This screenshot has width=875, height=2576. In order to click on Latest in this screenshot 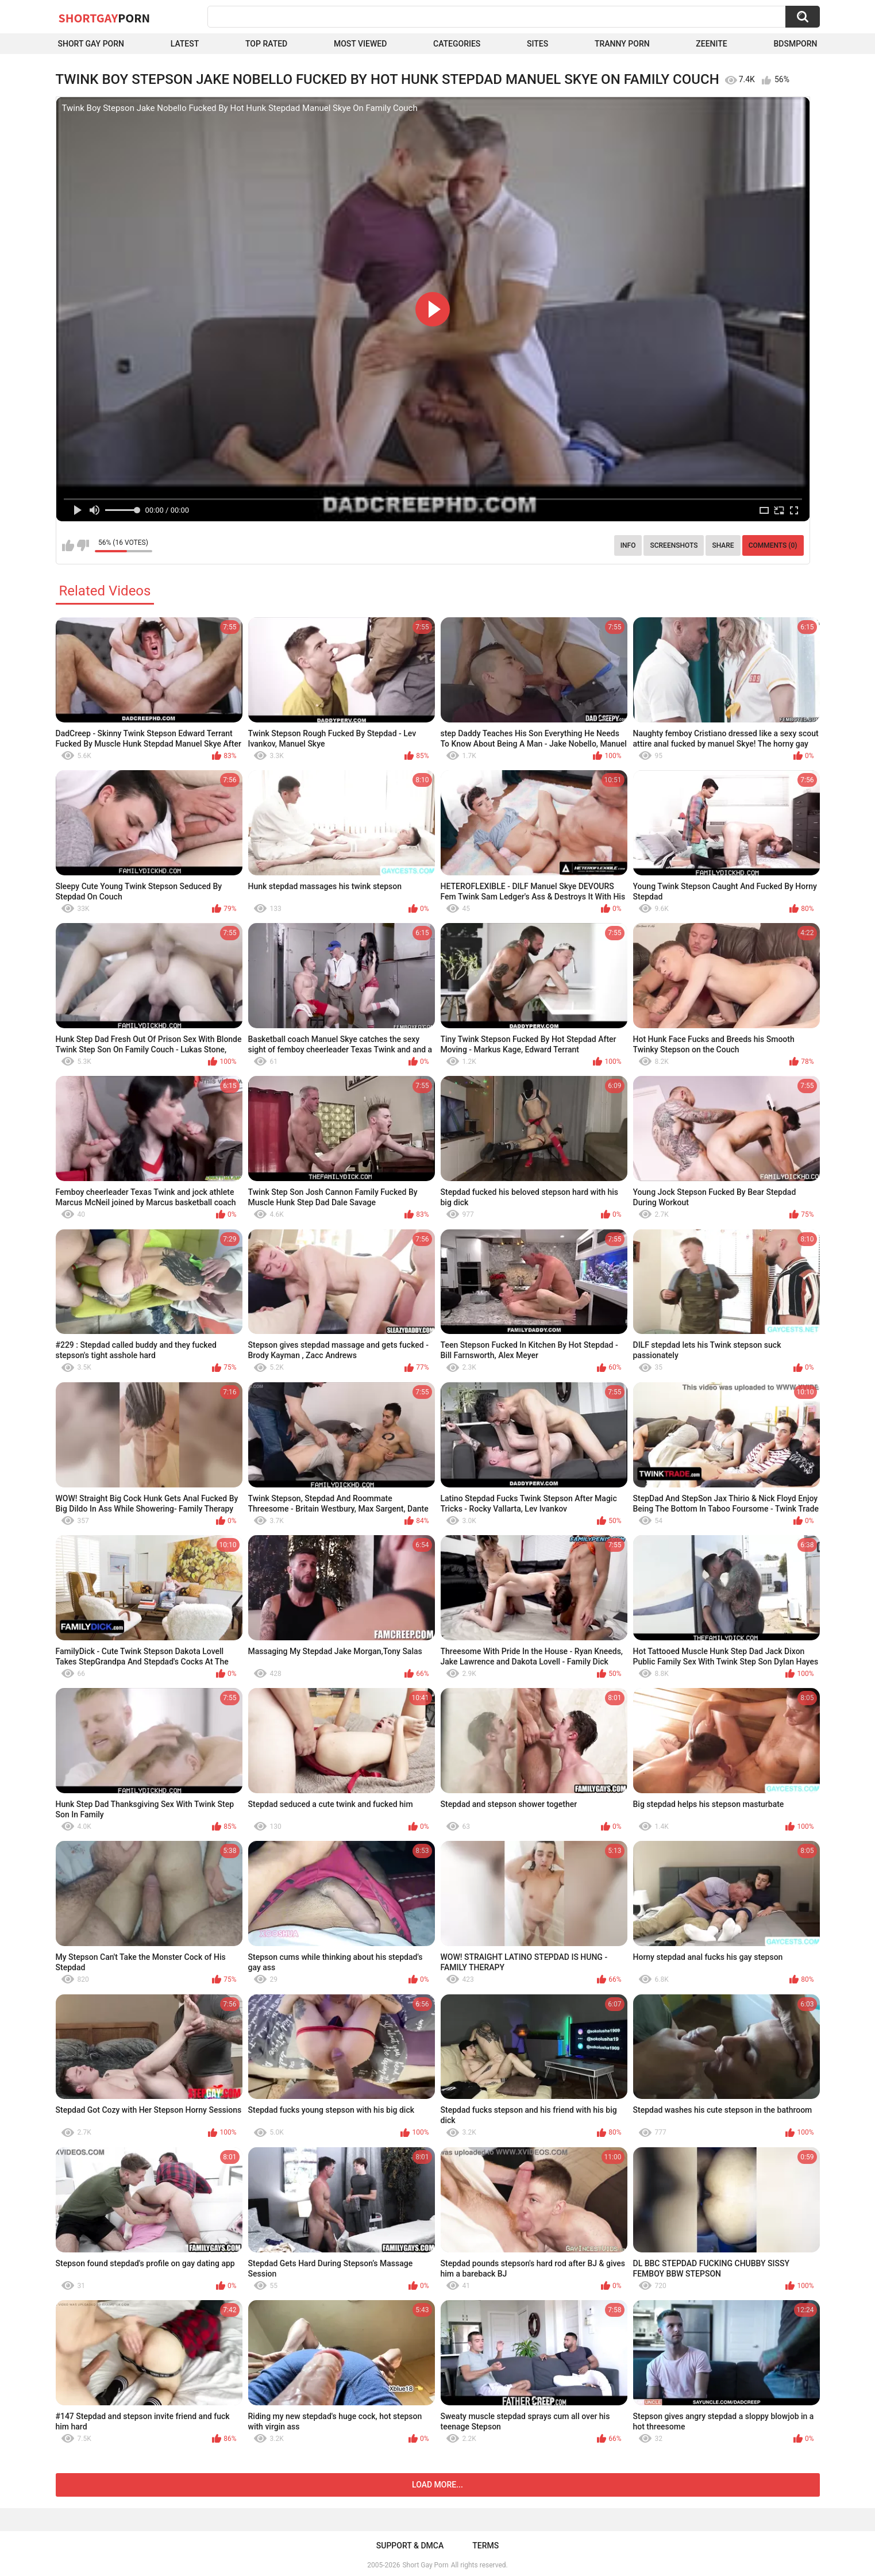, I will do `click(185, 43)`.